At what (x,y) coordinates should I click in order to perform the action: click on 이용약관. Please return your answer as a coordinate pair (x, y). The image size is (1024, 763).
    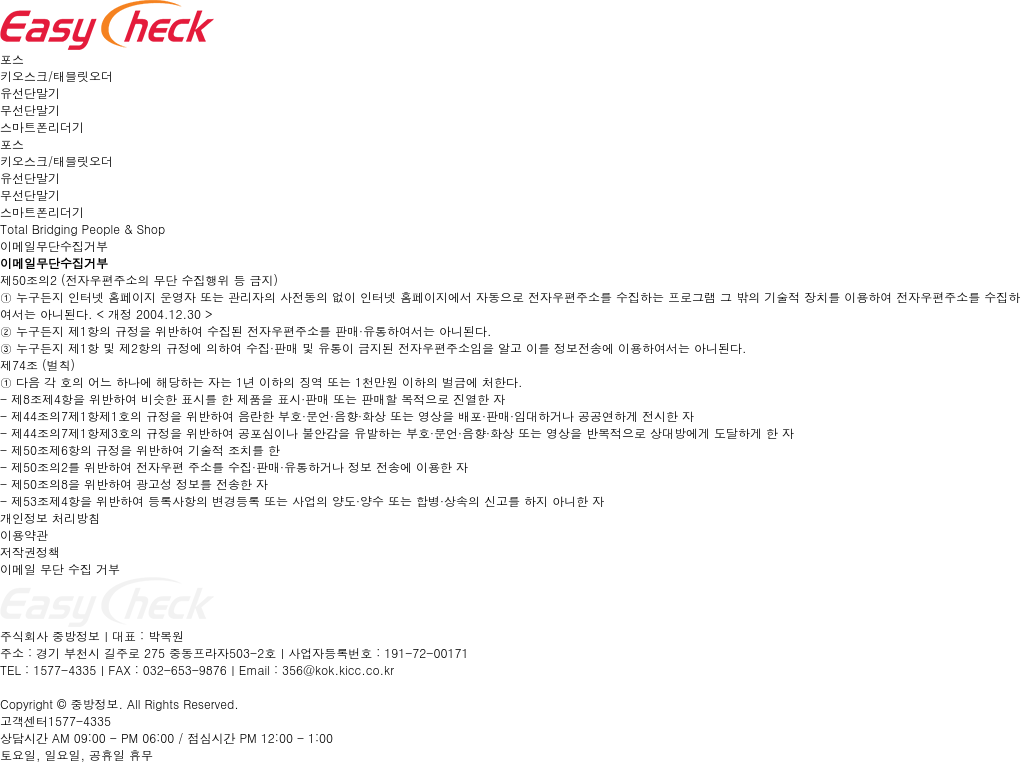
    Looking at the image, I should click on (24, 534).